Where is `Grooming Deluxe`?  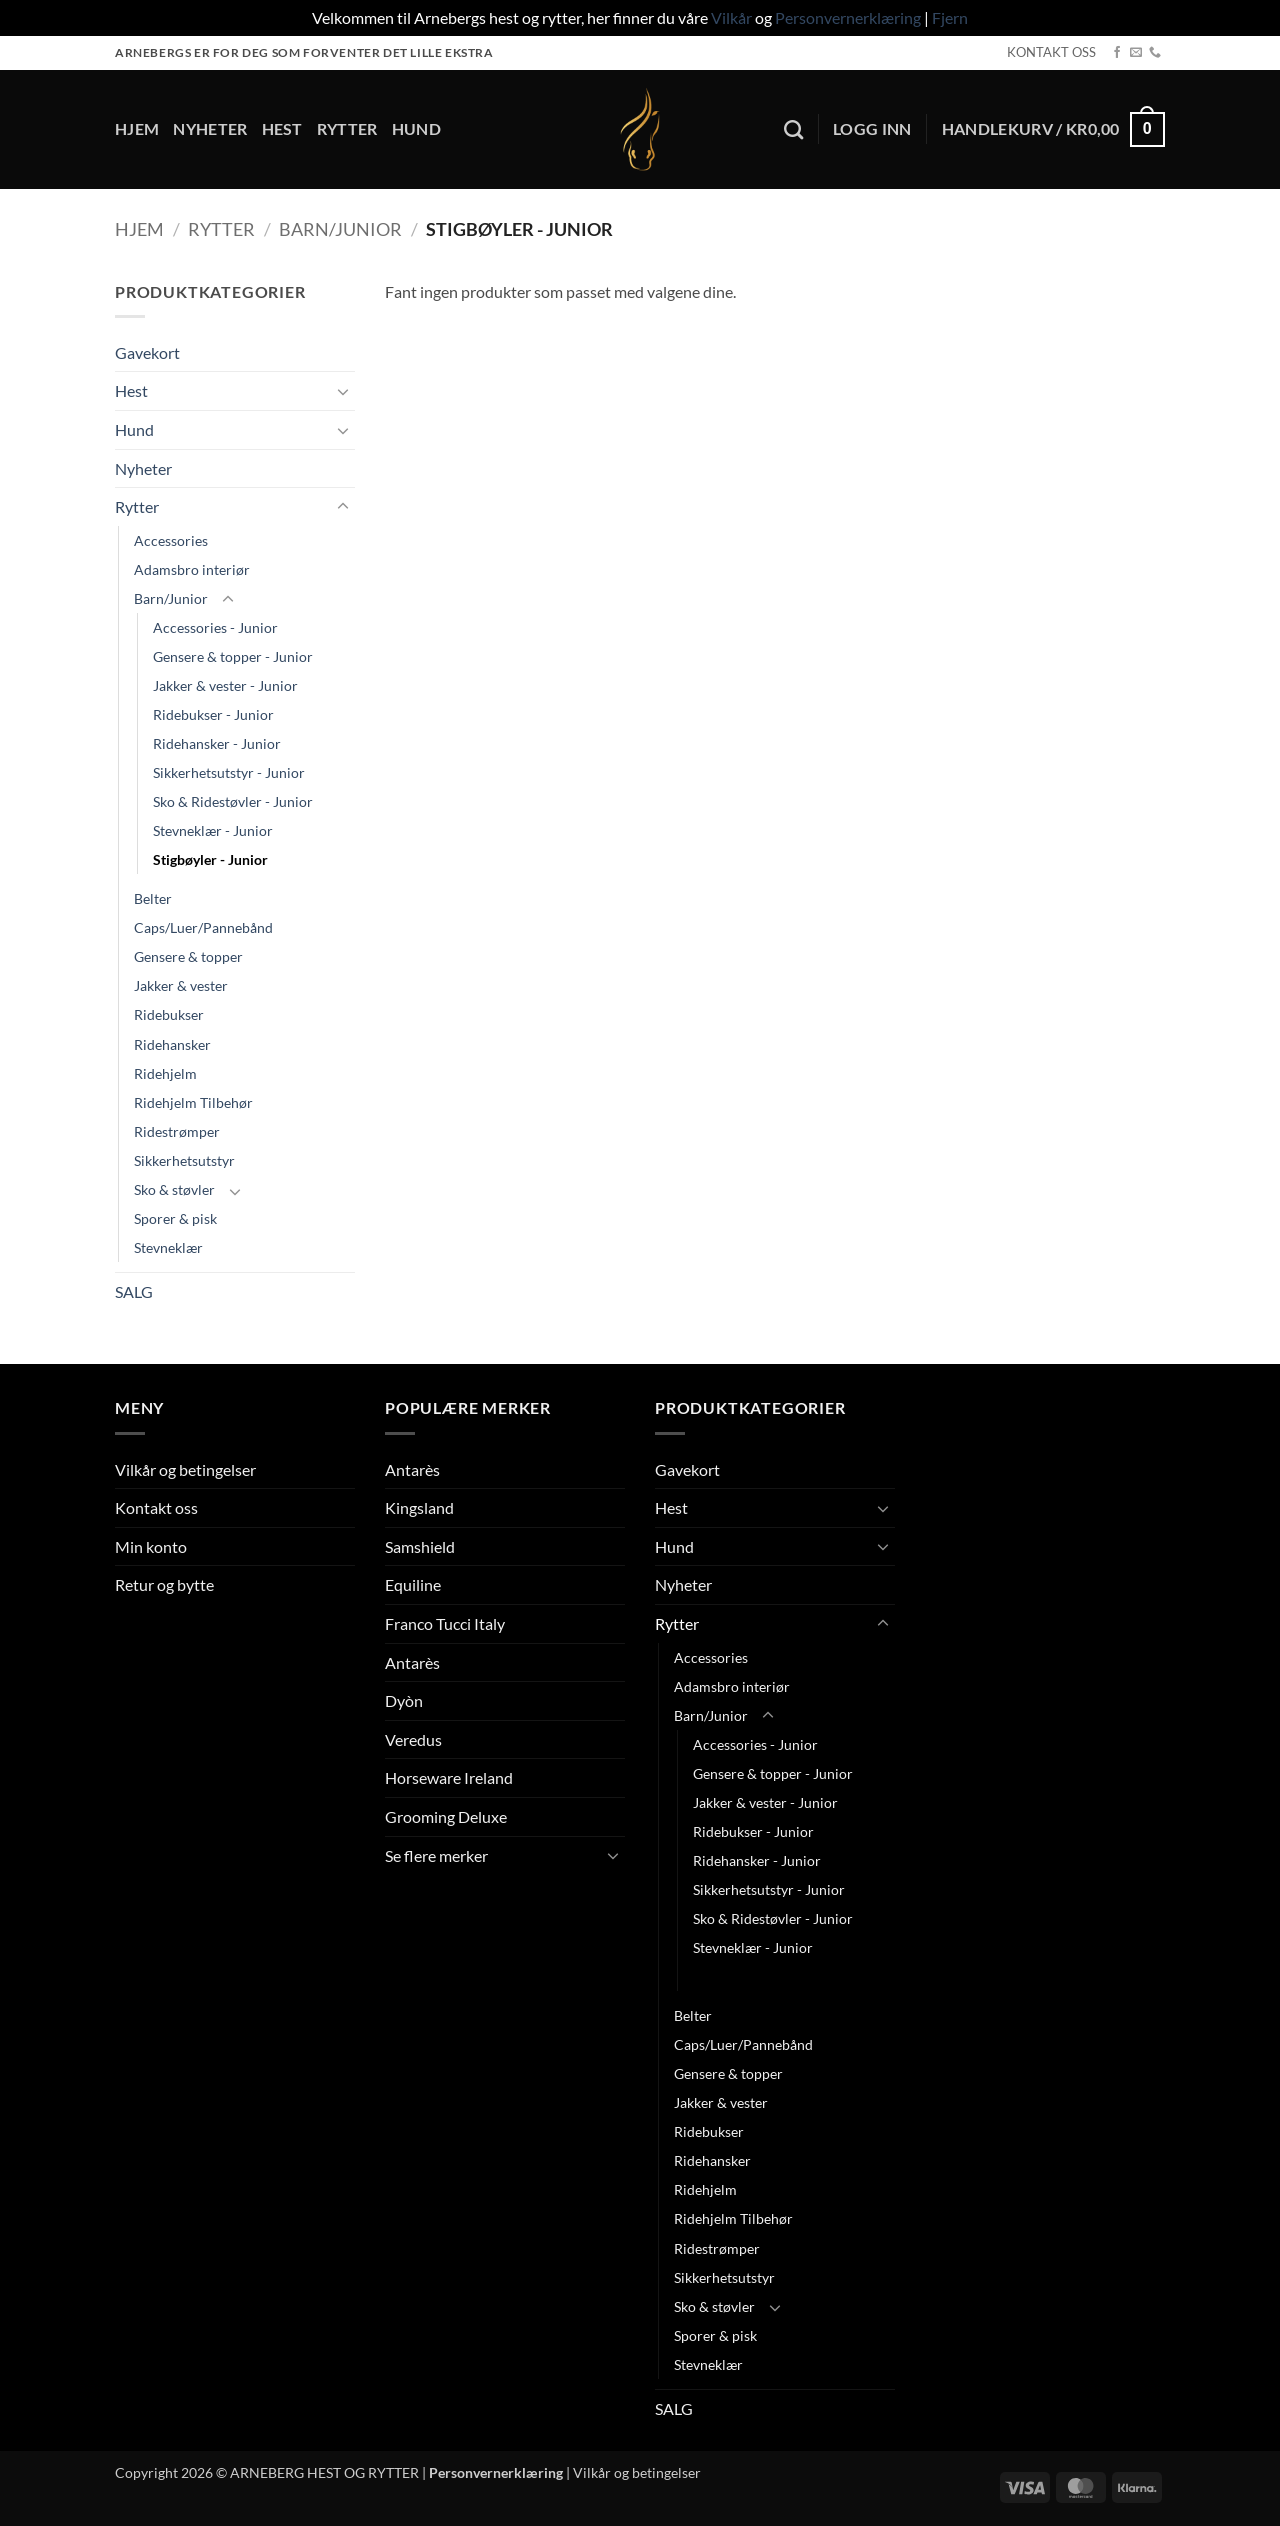 Grooming Deluxe is located at coordinates (446, 1816).